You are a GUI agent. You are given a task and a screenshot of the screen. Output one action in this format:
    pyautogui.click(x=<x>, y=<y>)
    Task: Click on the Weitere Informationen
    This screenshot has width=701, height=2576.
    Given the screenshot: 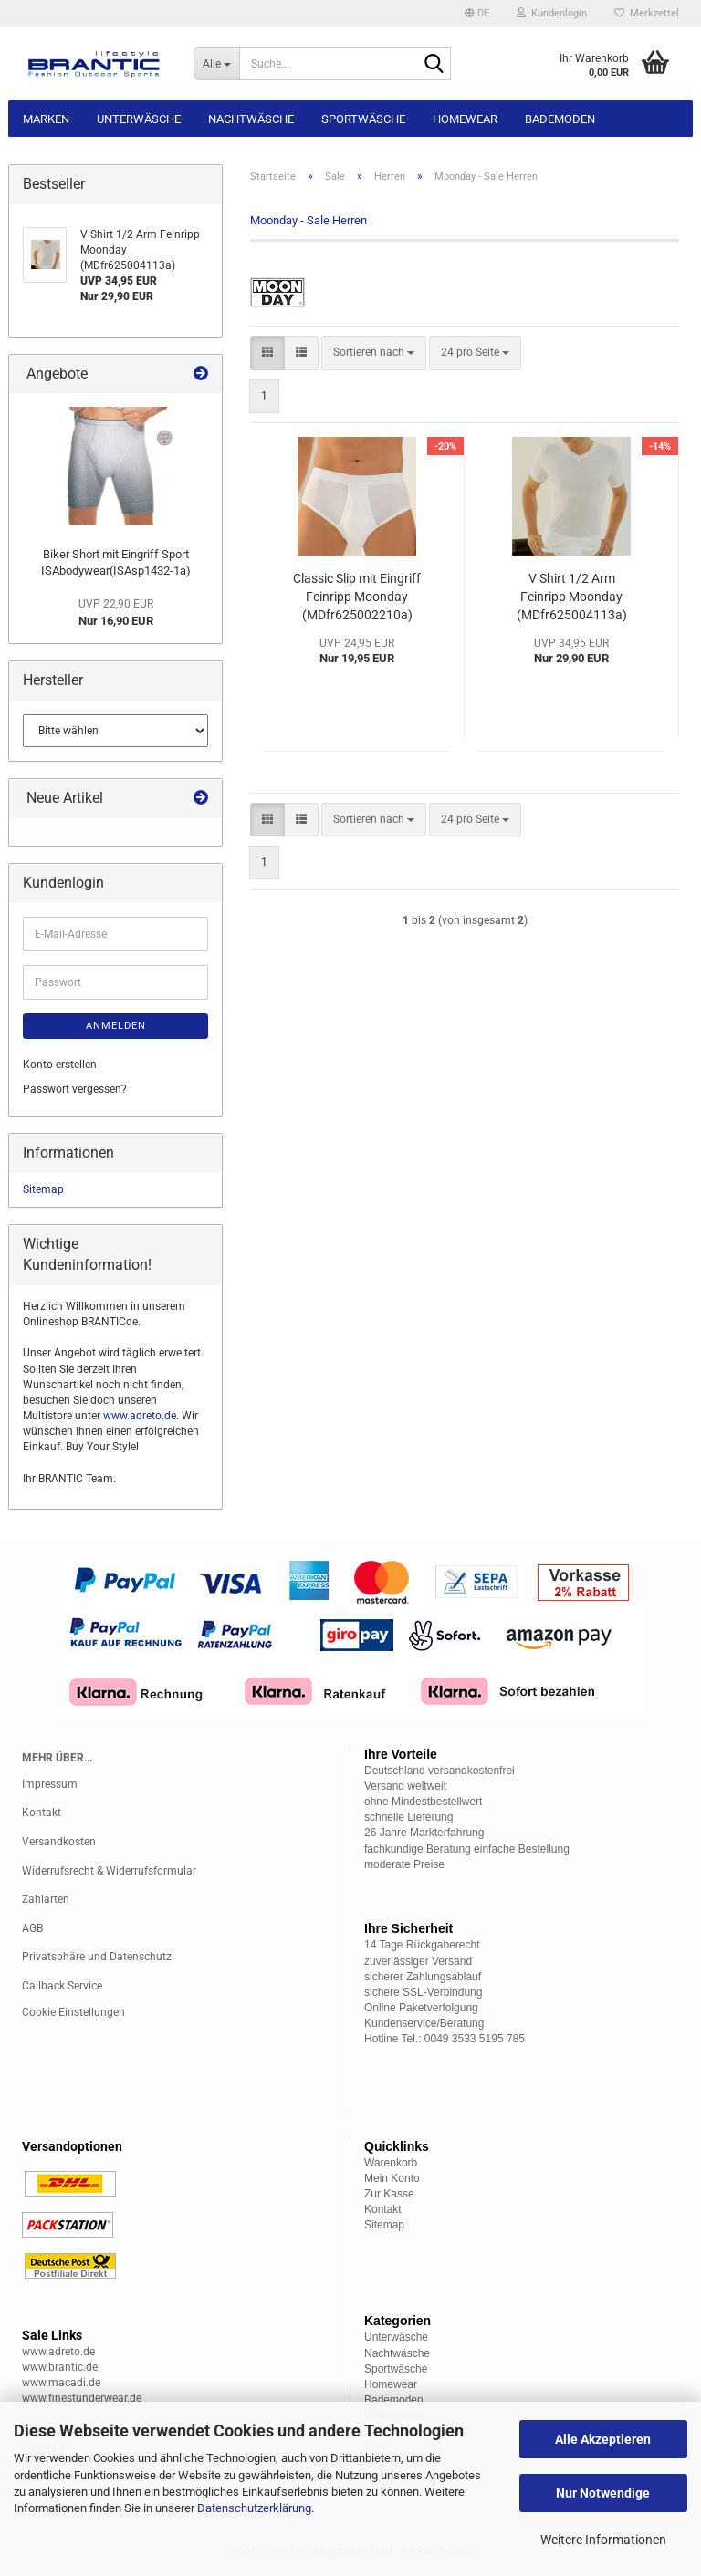 What is the action you would take?
    pyautogui.click(x=603, y=2539)
    